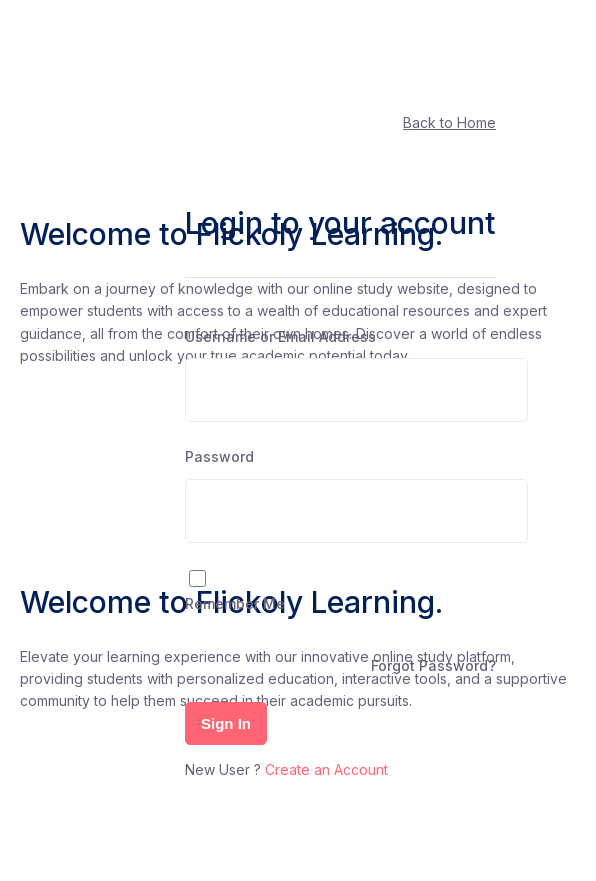 The image size is (596, 881). I want to click on Sign In, so click(226, 723).